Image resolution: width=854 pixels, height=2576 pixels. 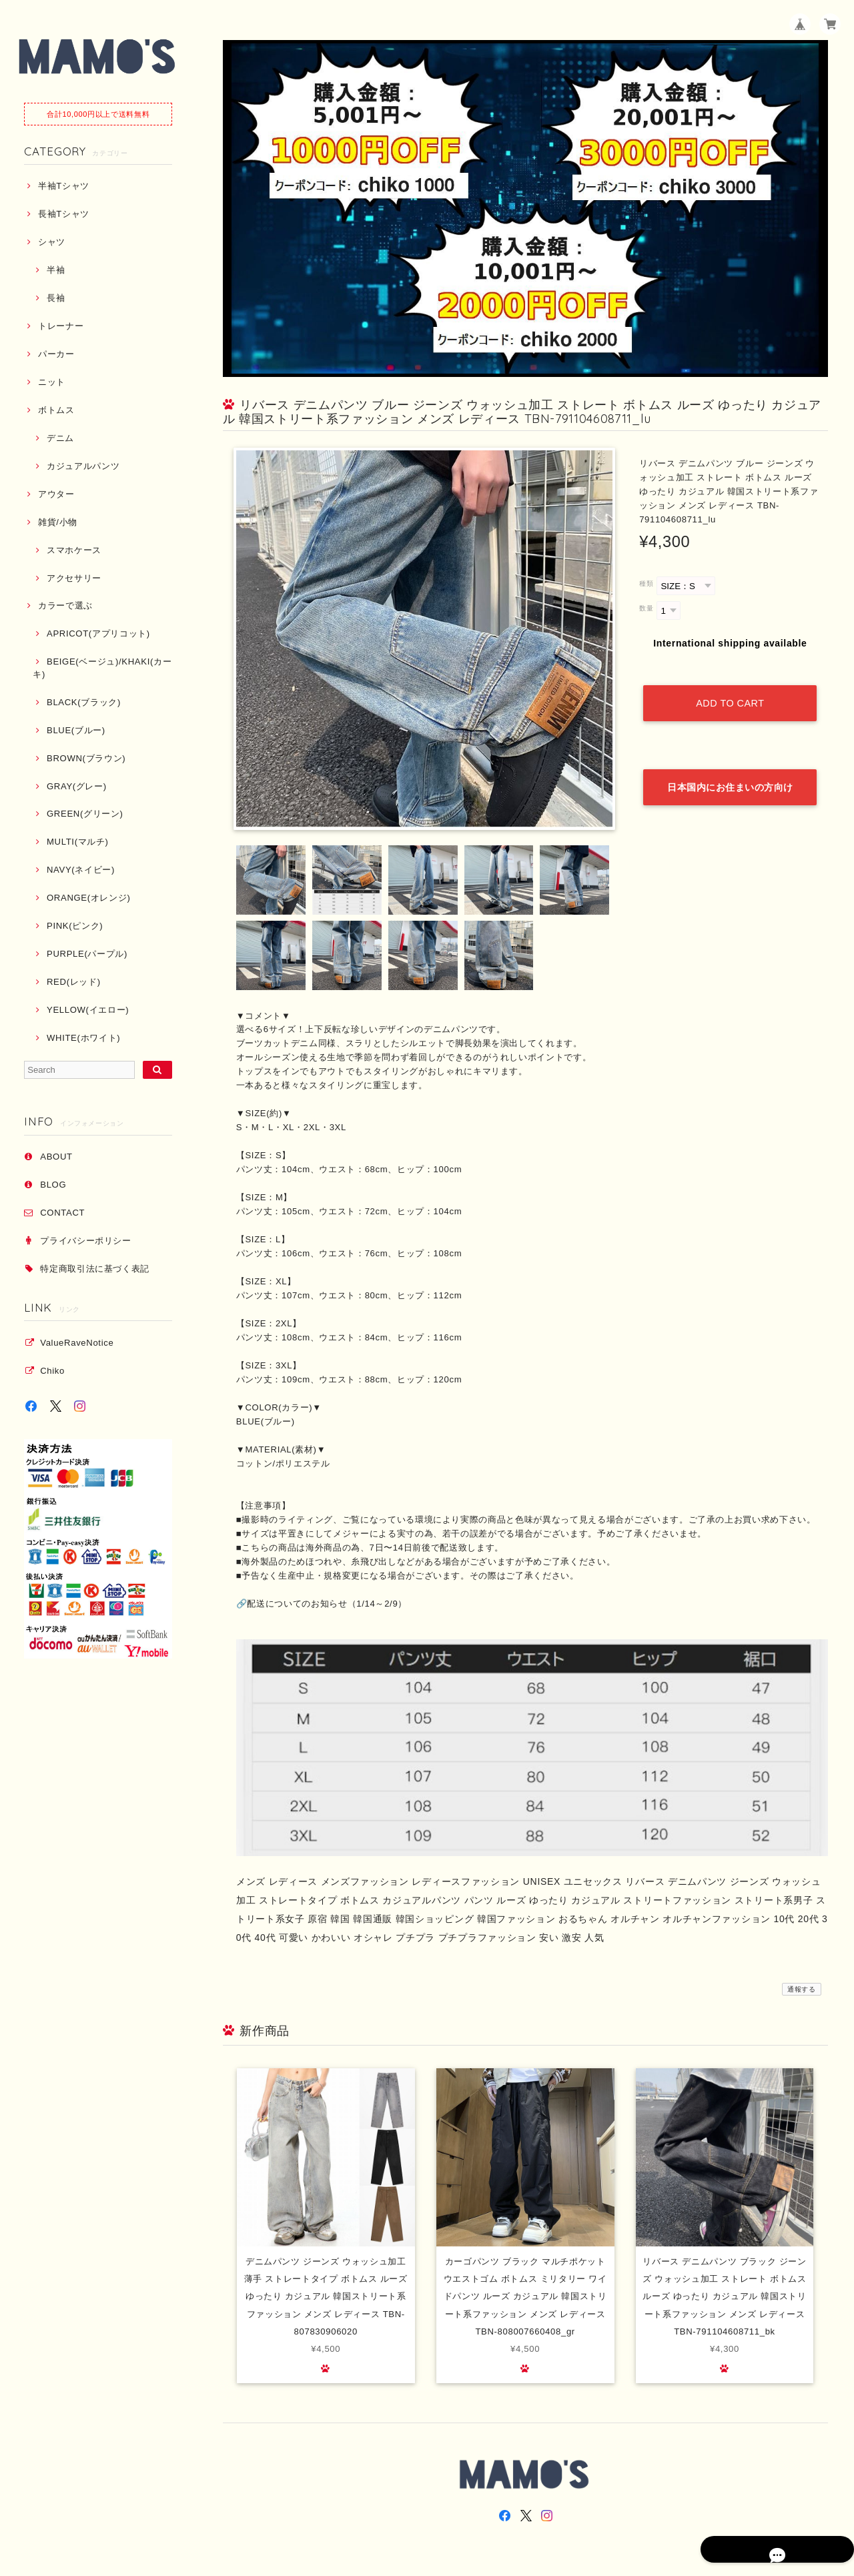 What do you see at coordinates (56, 354) in the screenshot?
I see `パーカー` at bounding box center [56, 354].